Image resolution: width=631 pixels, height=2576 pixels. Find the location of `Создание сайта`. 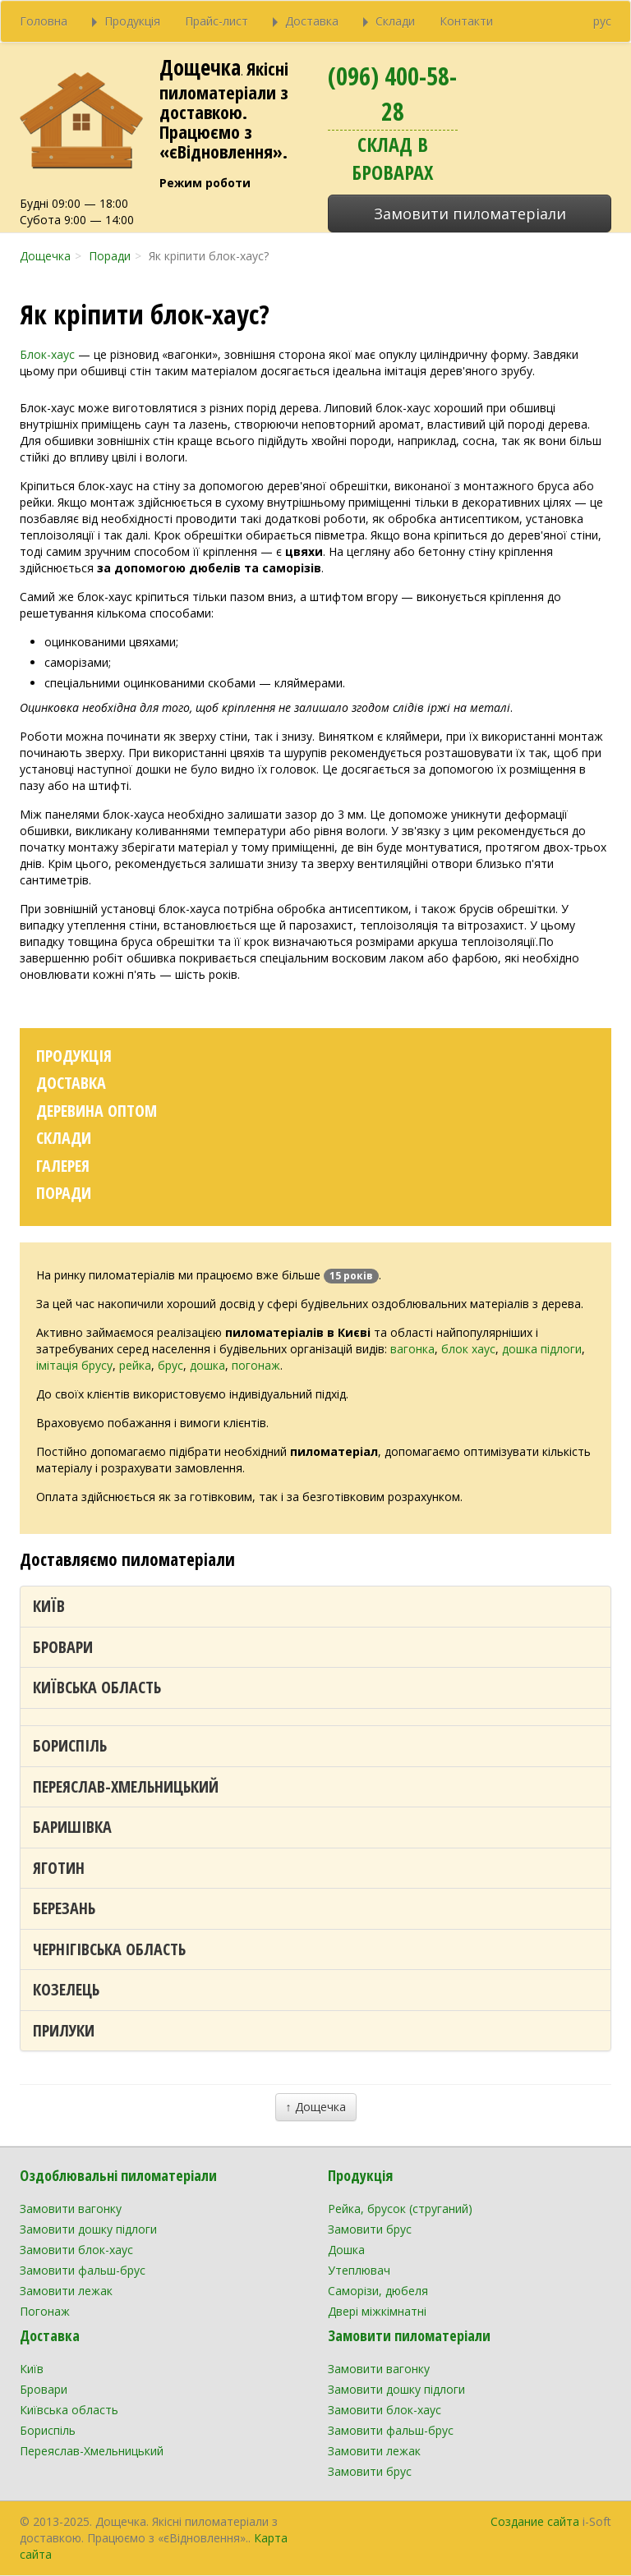

Создание сайта is located at coordinates (535, 2521).